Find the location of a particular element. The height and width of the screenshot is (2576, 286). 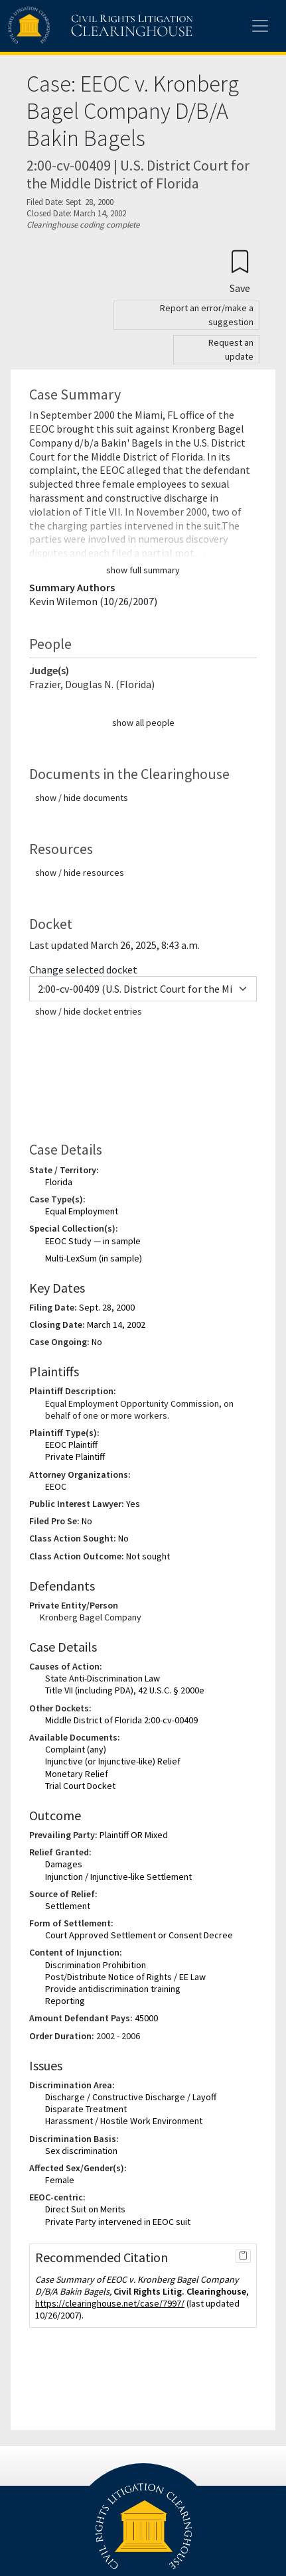

Request an update is located at coordinates (230, 349).